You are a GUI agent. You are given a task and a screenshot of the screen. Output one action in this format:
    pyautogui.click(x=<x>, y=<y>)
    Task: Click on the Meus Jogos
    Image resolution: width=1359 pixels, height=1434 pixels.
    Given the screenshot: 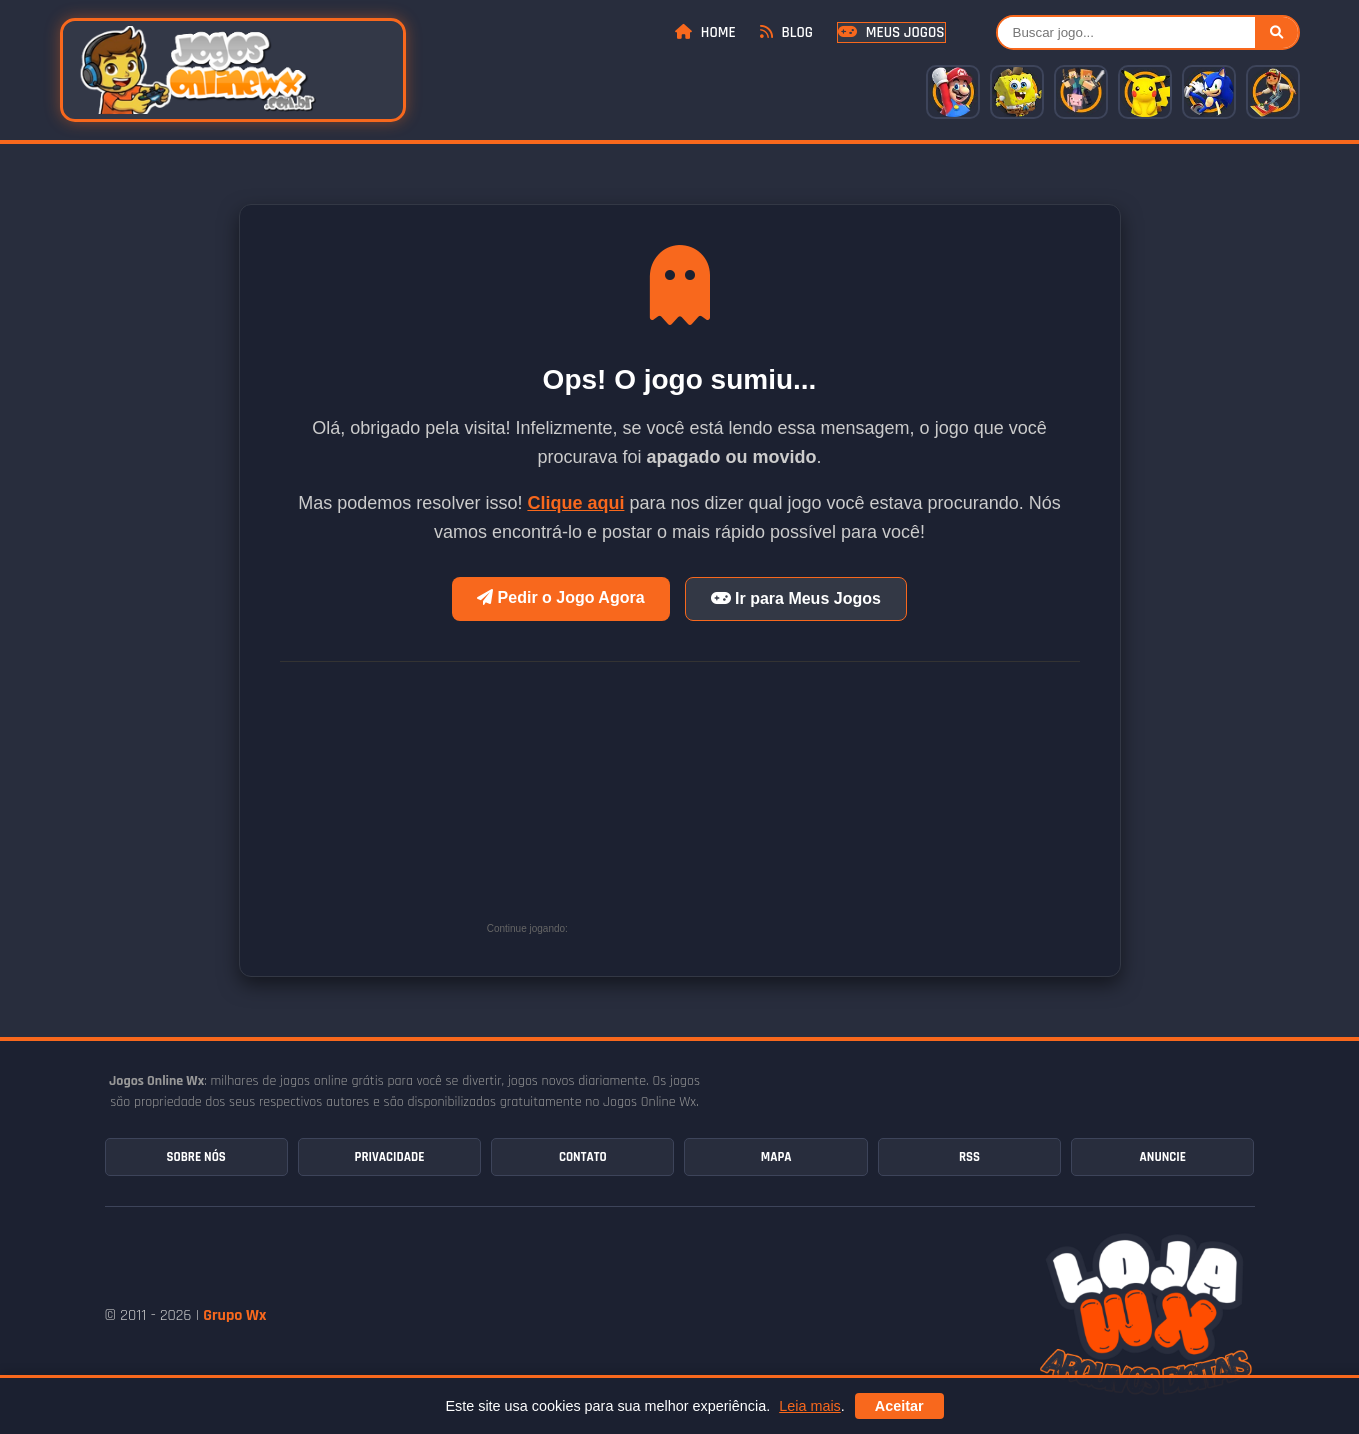 What is the action you would take?
    pyautogui.click(x=891, y=32)
    